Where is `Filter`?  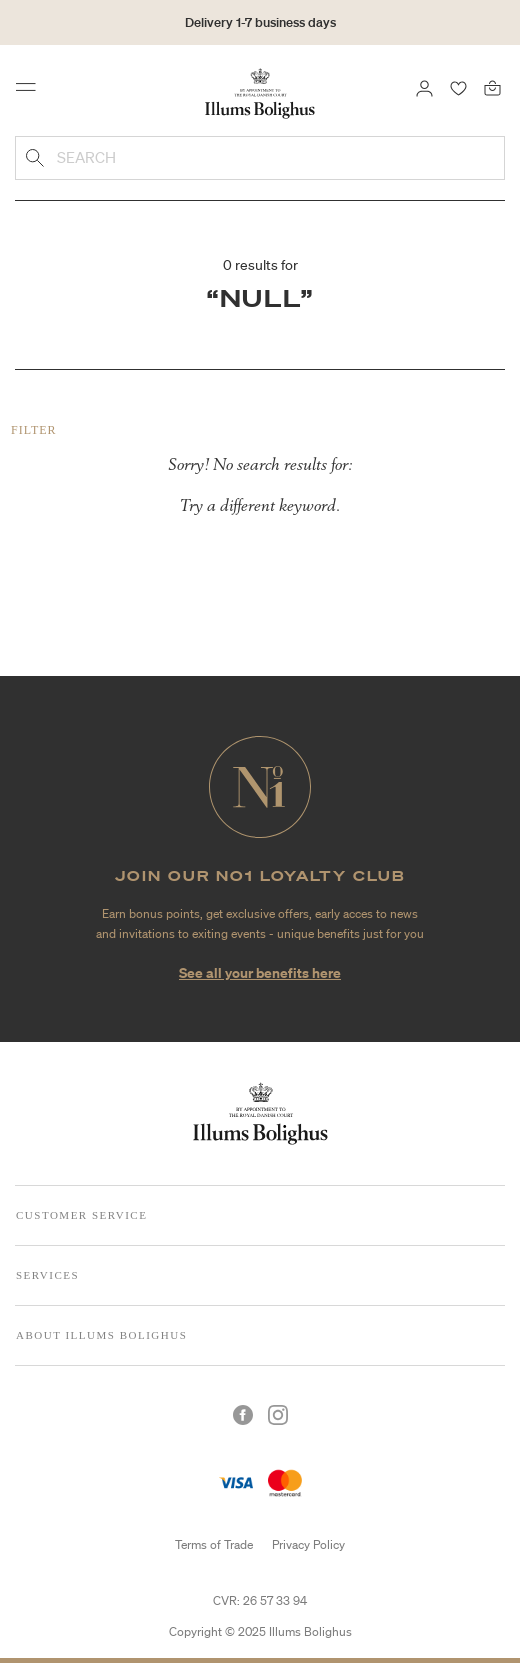 Filter is located at coordinates (34, 430).